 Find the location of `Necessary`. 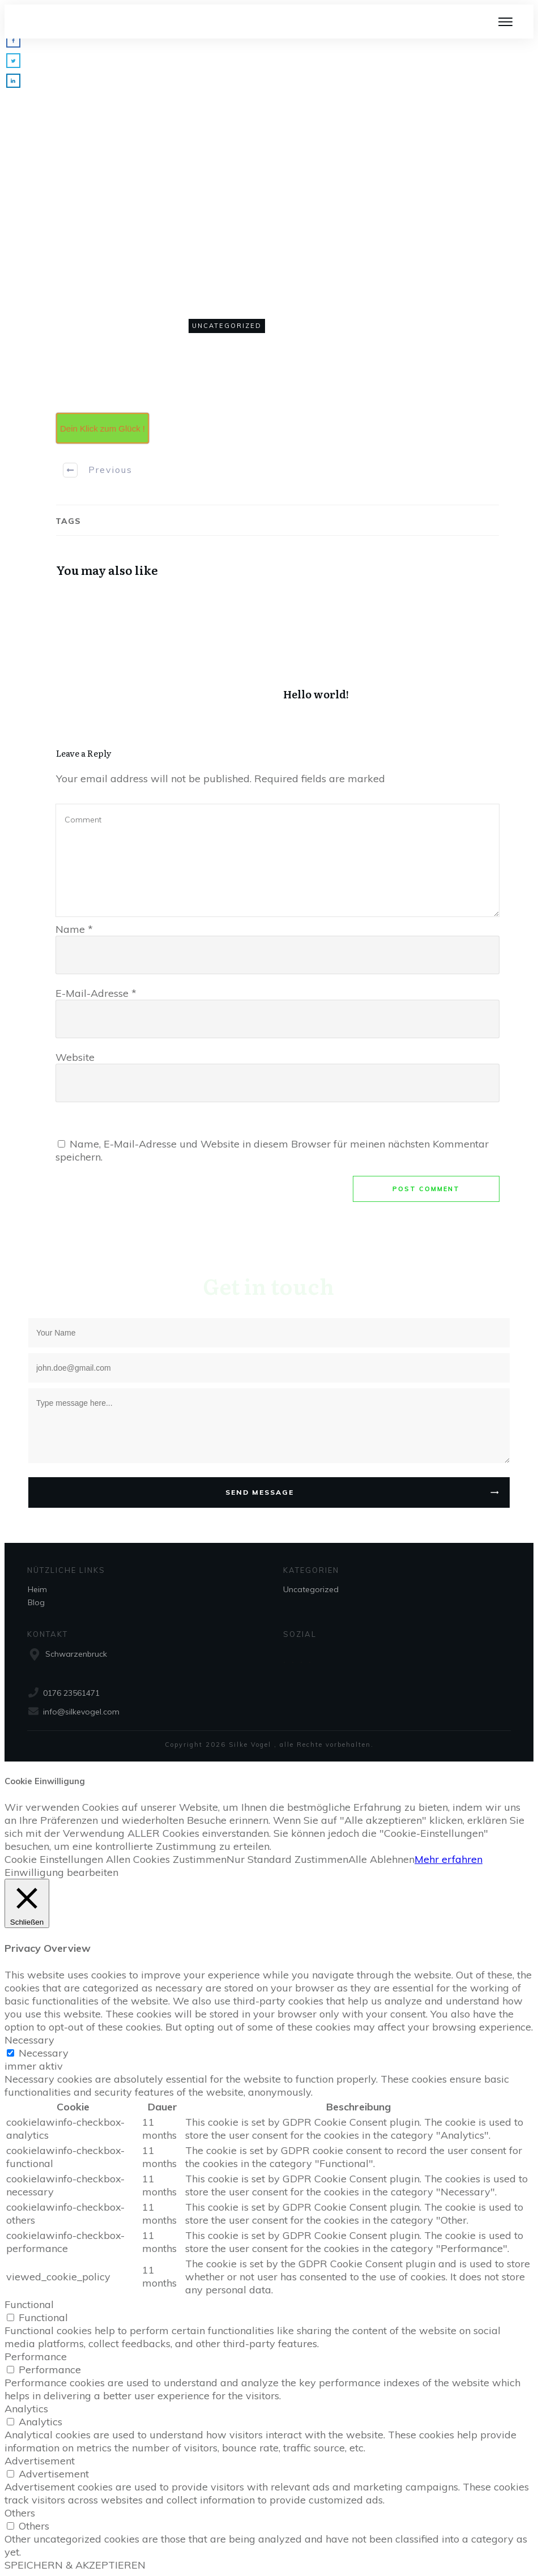

Necessary is located at coordinates (44, 2052).